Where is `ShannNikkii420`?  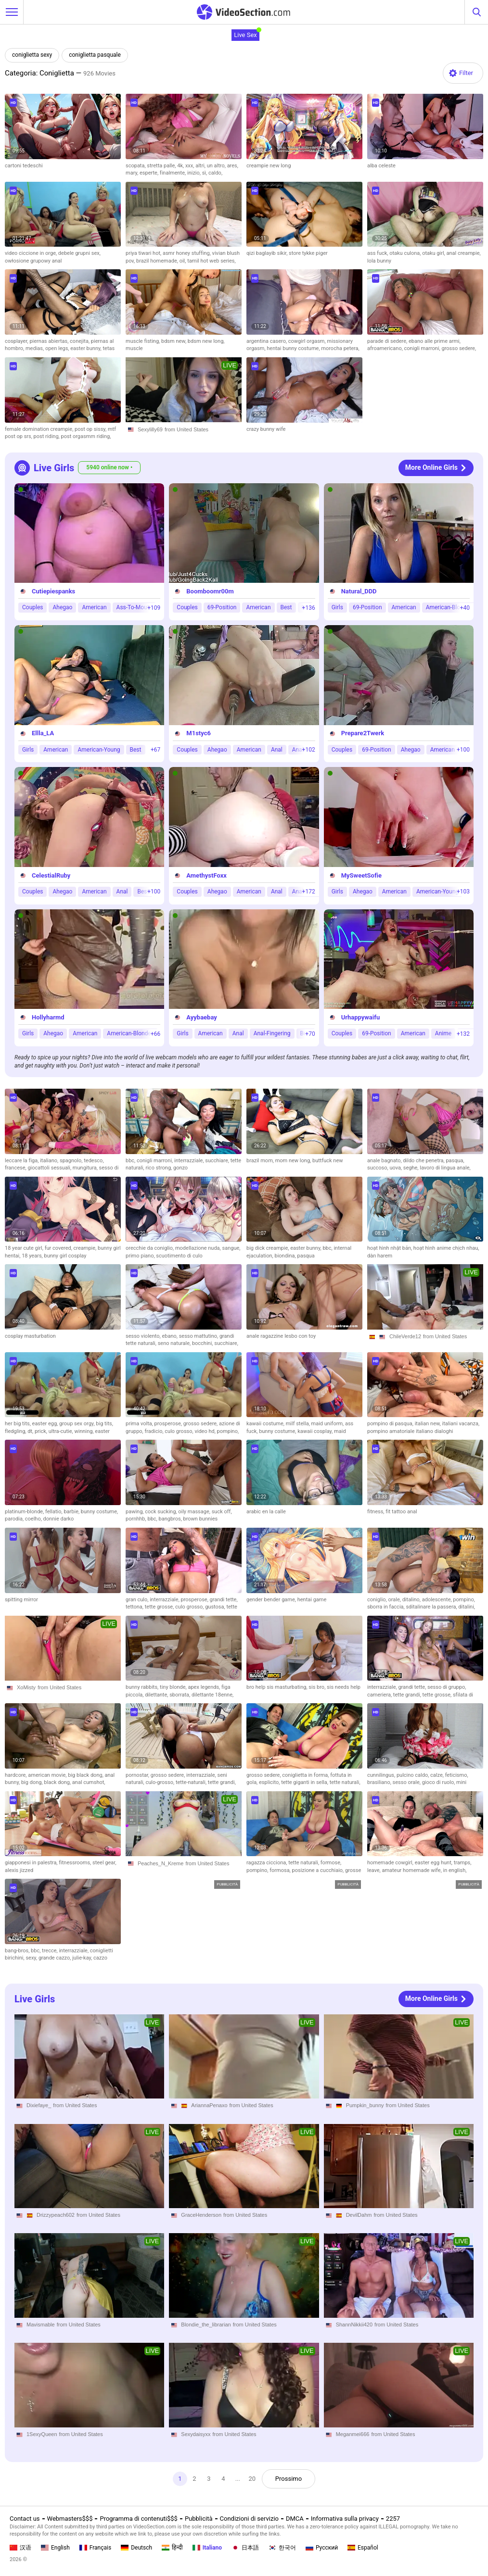 ShannNikkii420 is located at coordinates (354, 2324).